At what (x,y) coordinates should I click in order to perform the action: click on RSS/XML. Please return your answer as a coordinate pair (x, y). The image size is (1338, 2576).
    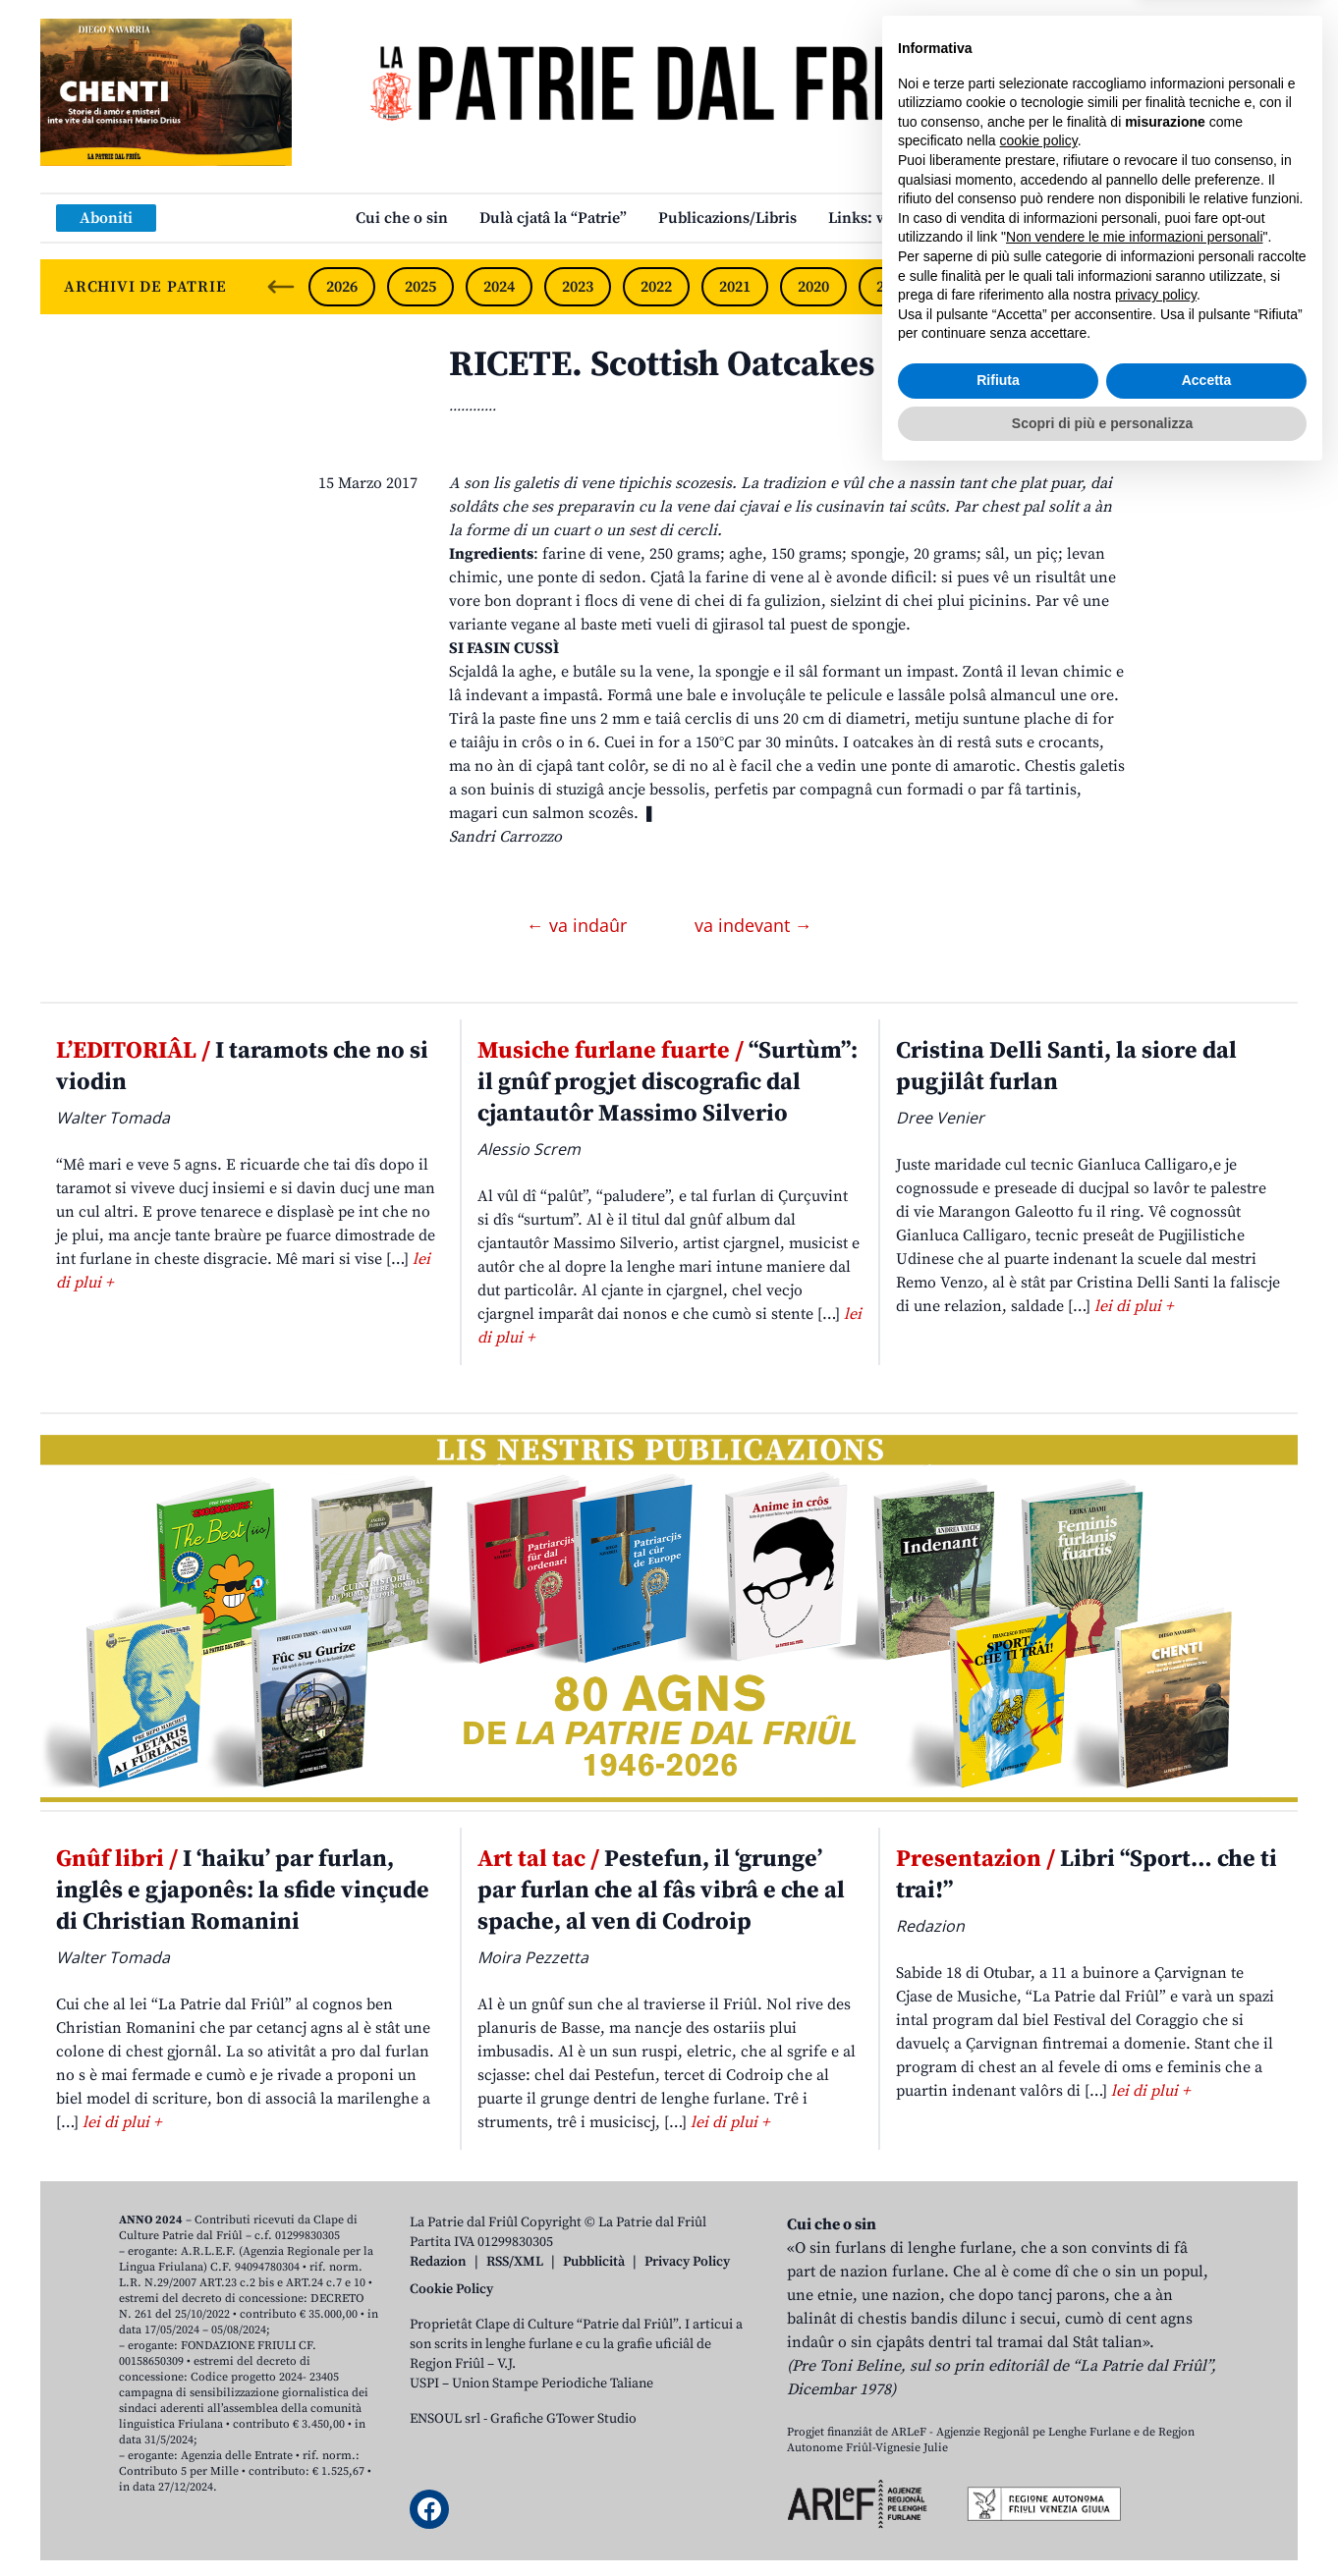
    Looking at the image, I should click on (514, 2262).